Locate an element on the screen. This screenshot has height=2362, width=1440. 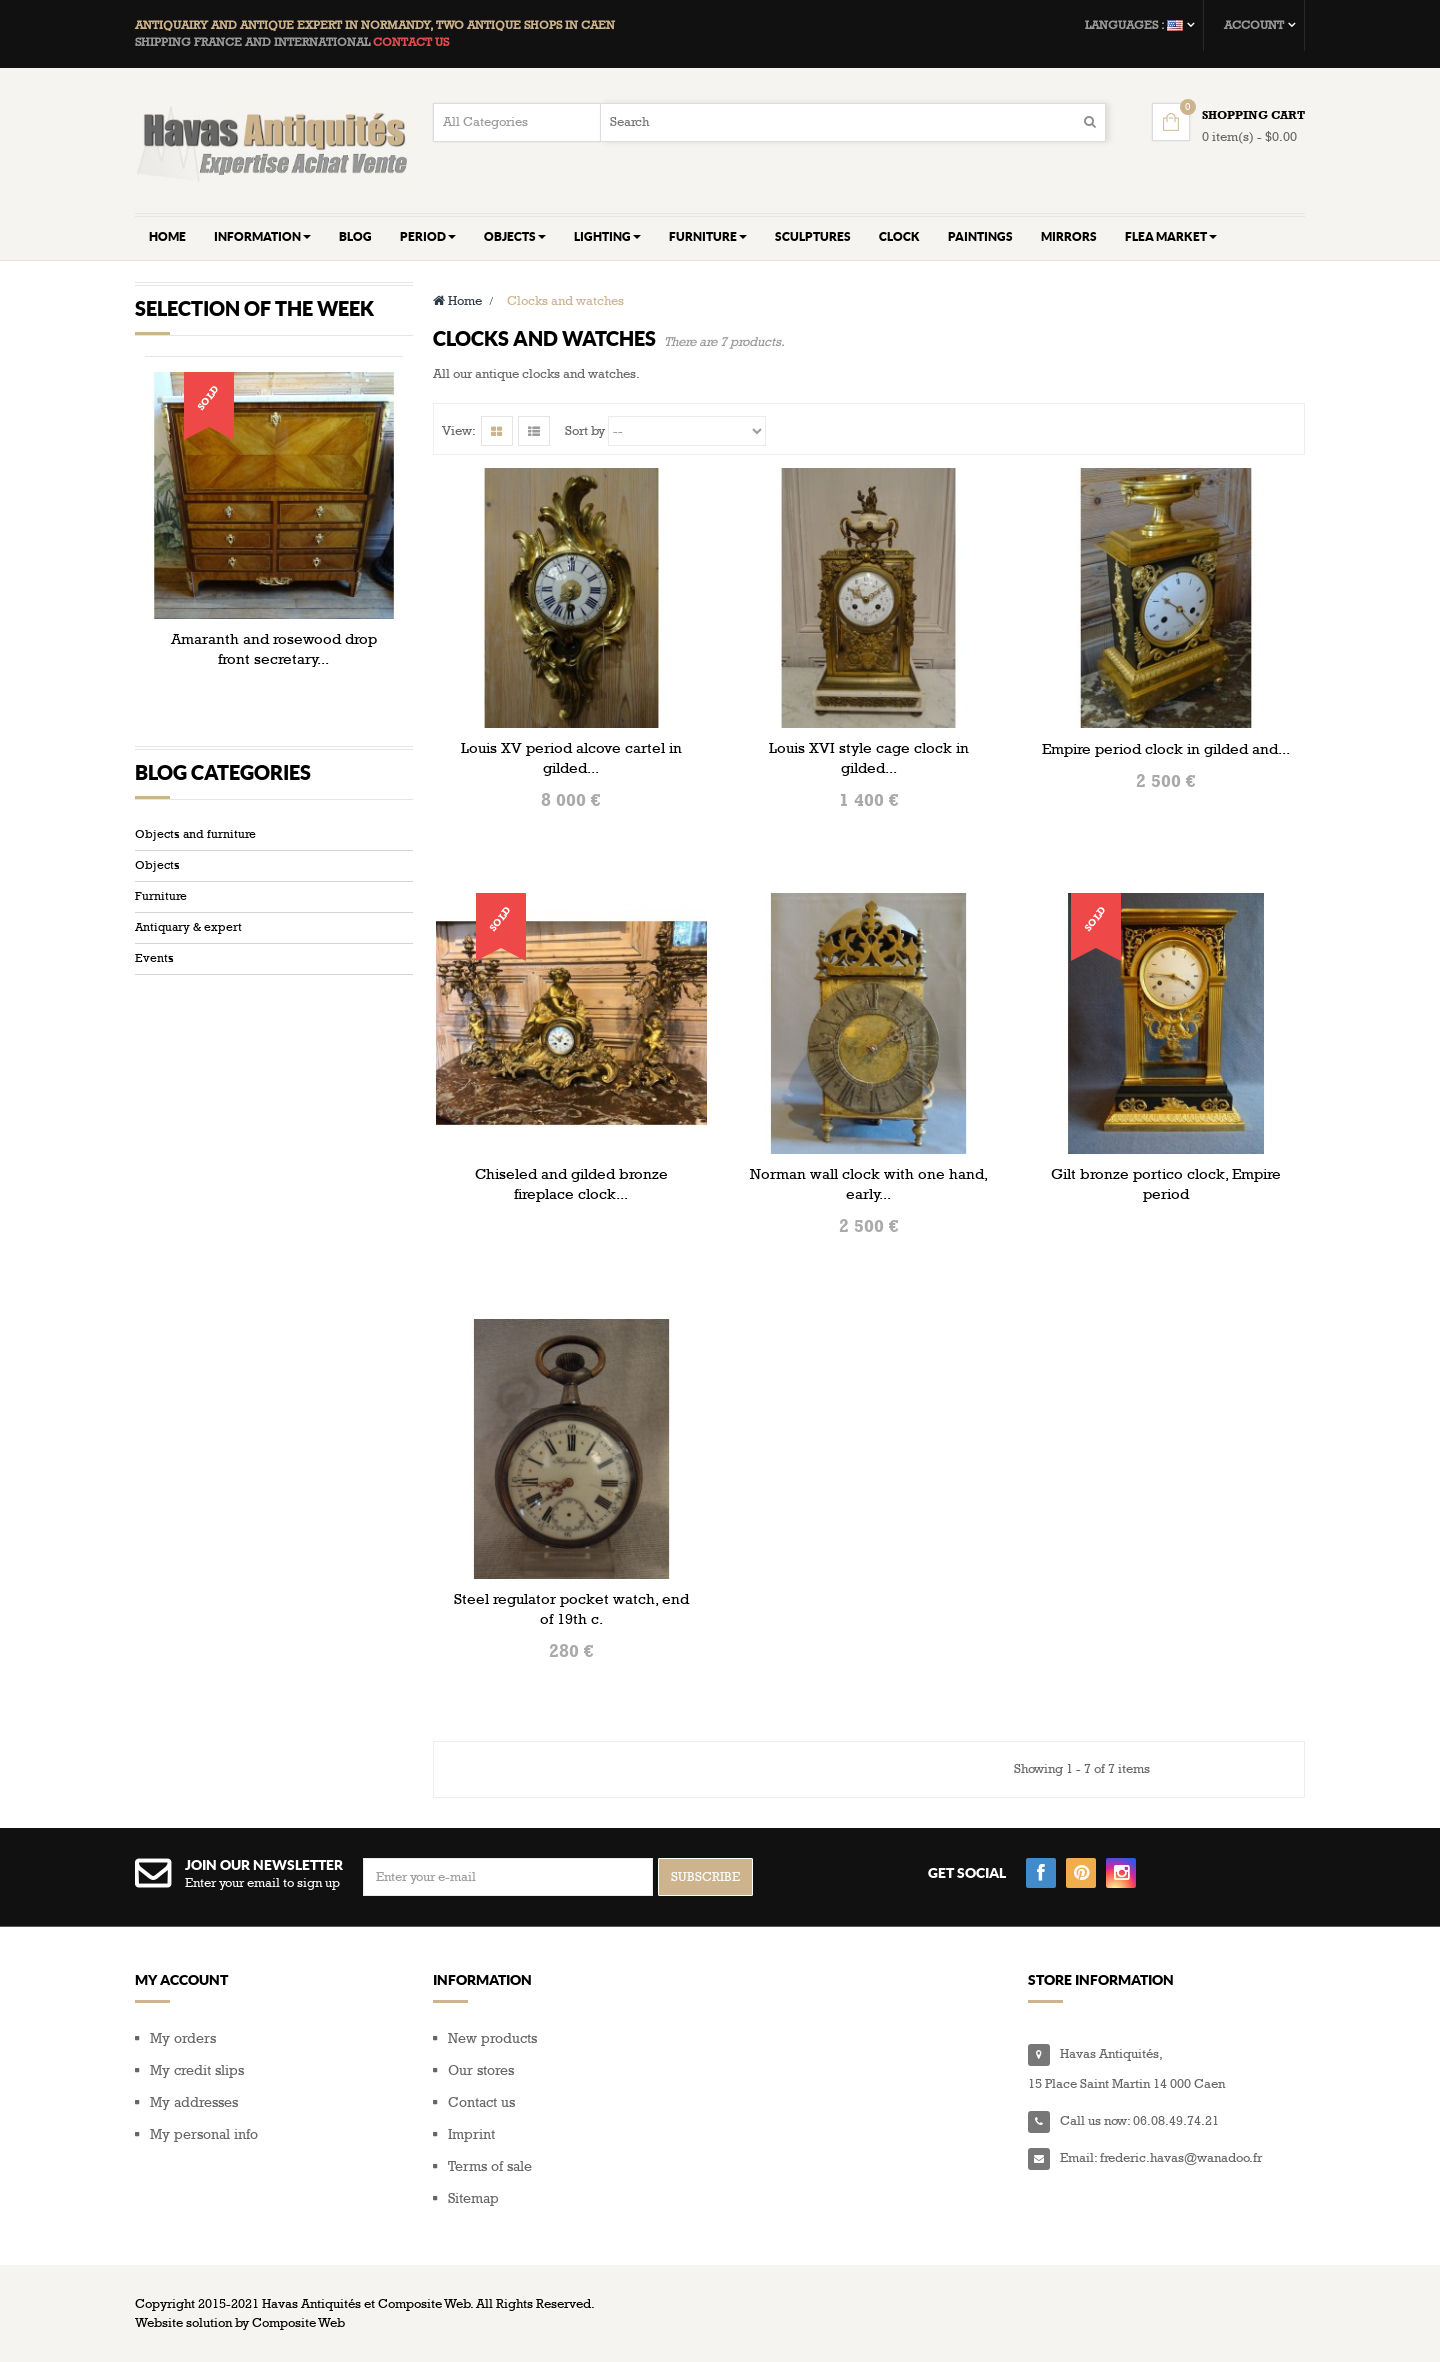
Contact us is located at coordinates (481, 2102).